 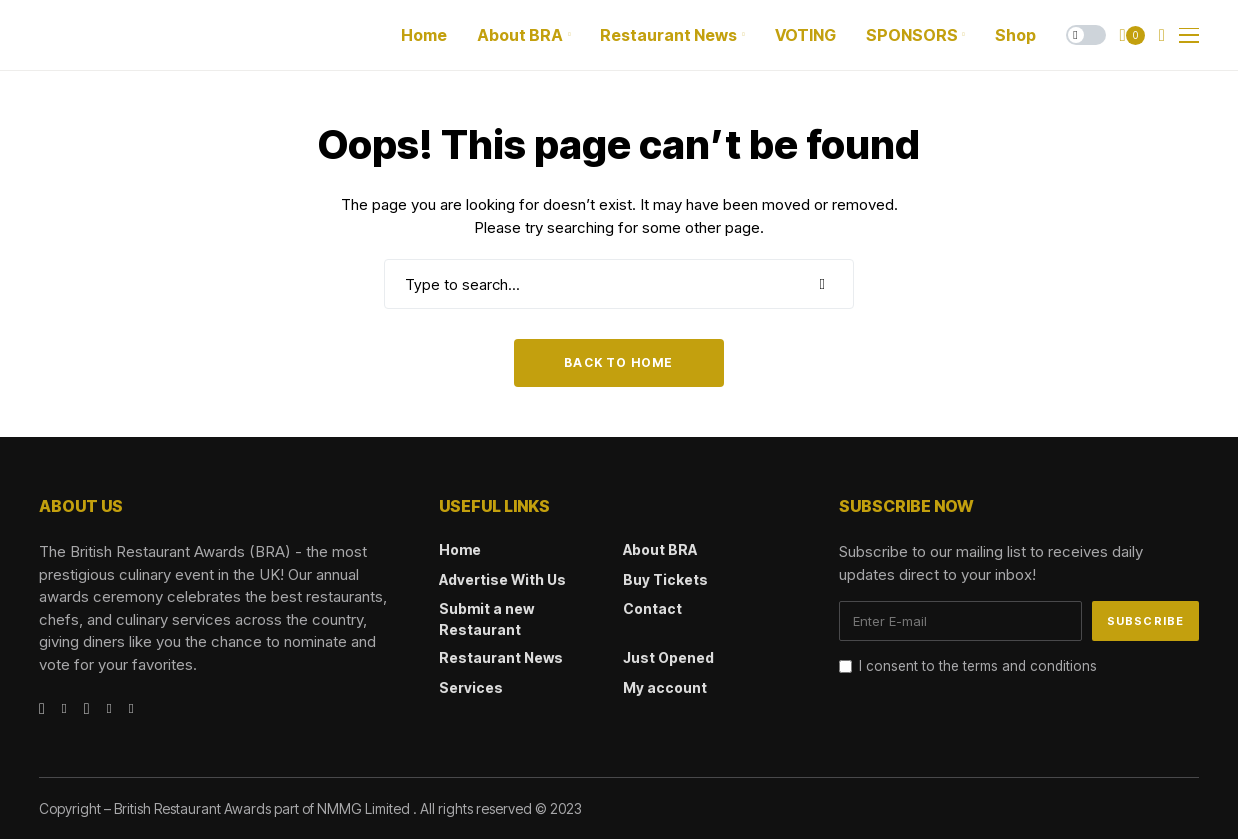 I want to click on About BRA, so click(x=660, y=549).